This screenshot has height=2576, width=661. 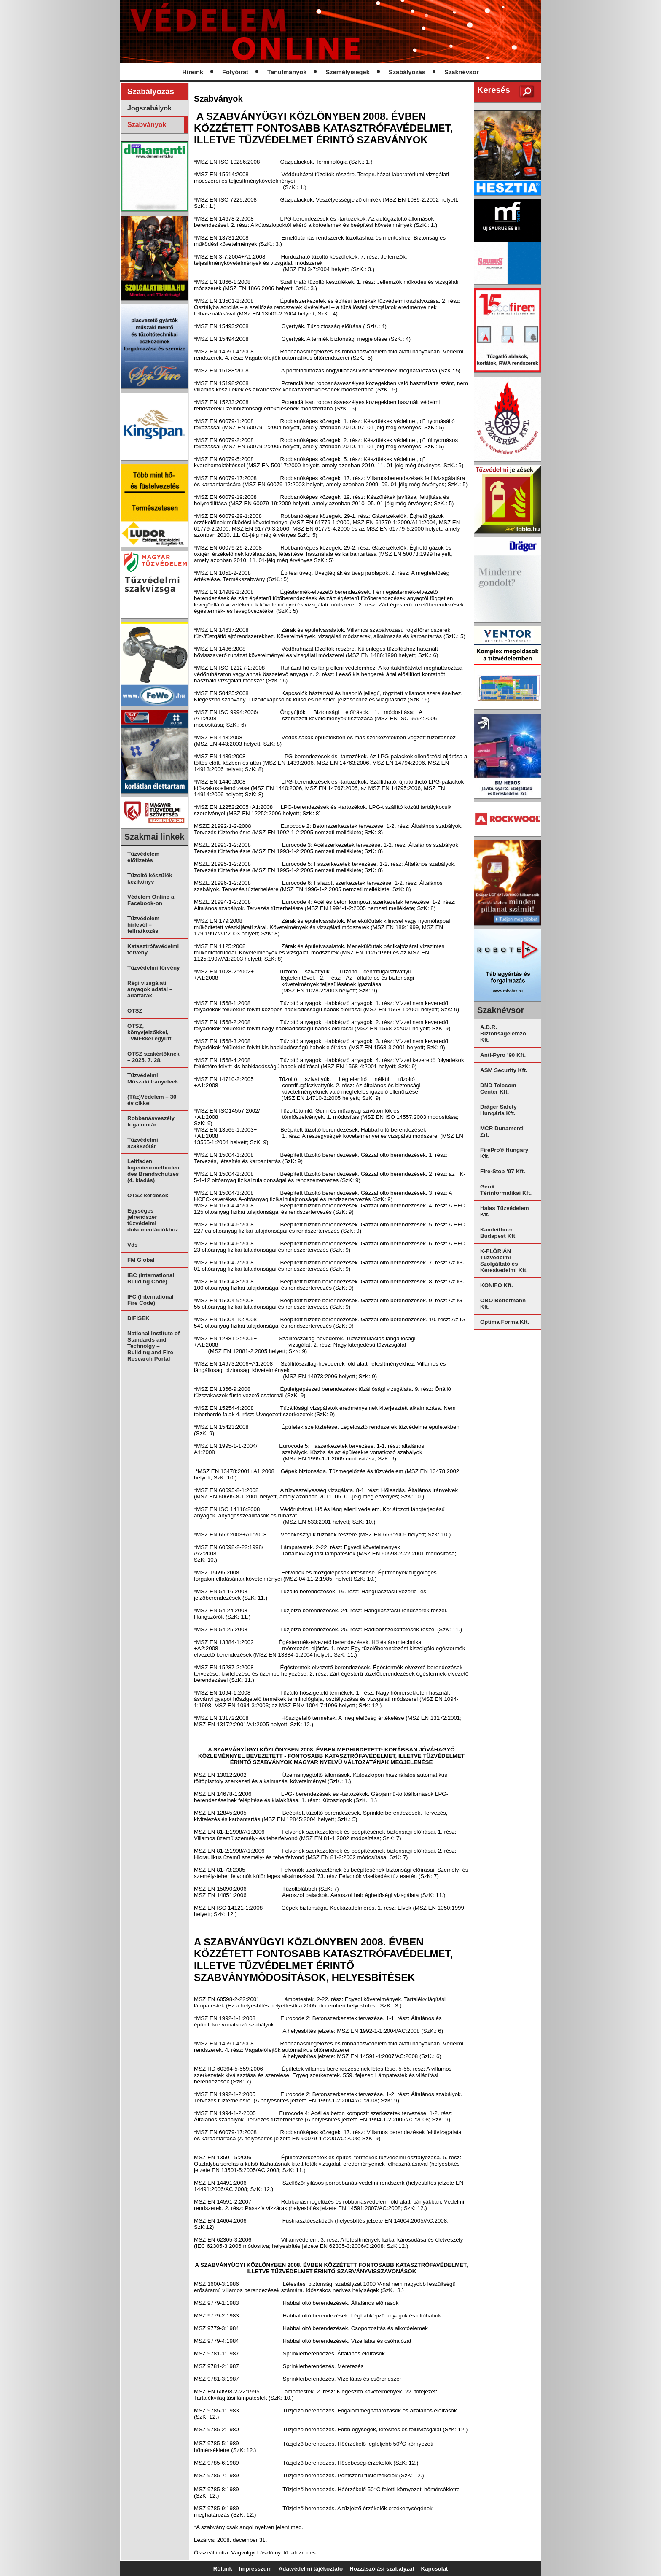 I want to click on ASM Security Kft., so click(x=503, y=1070).